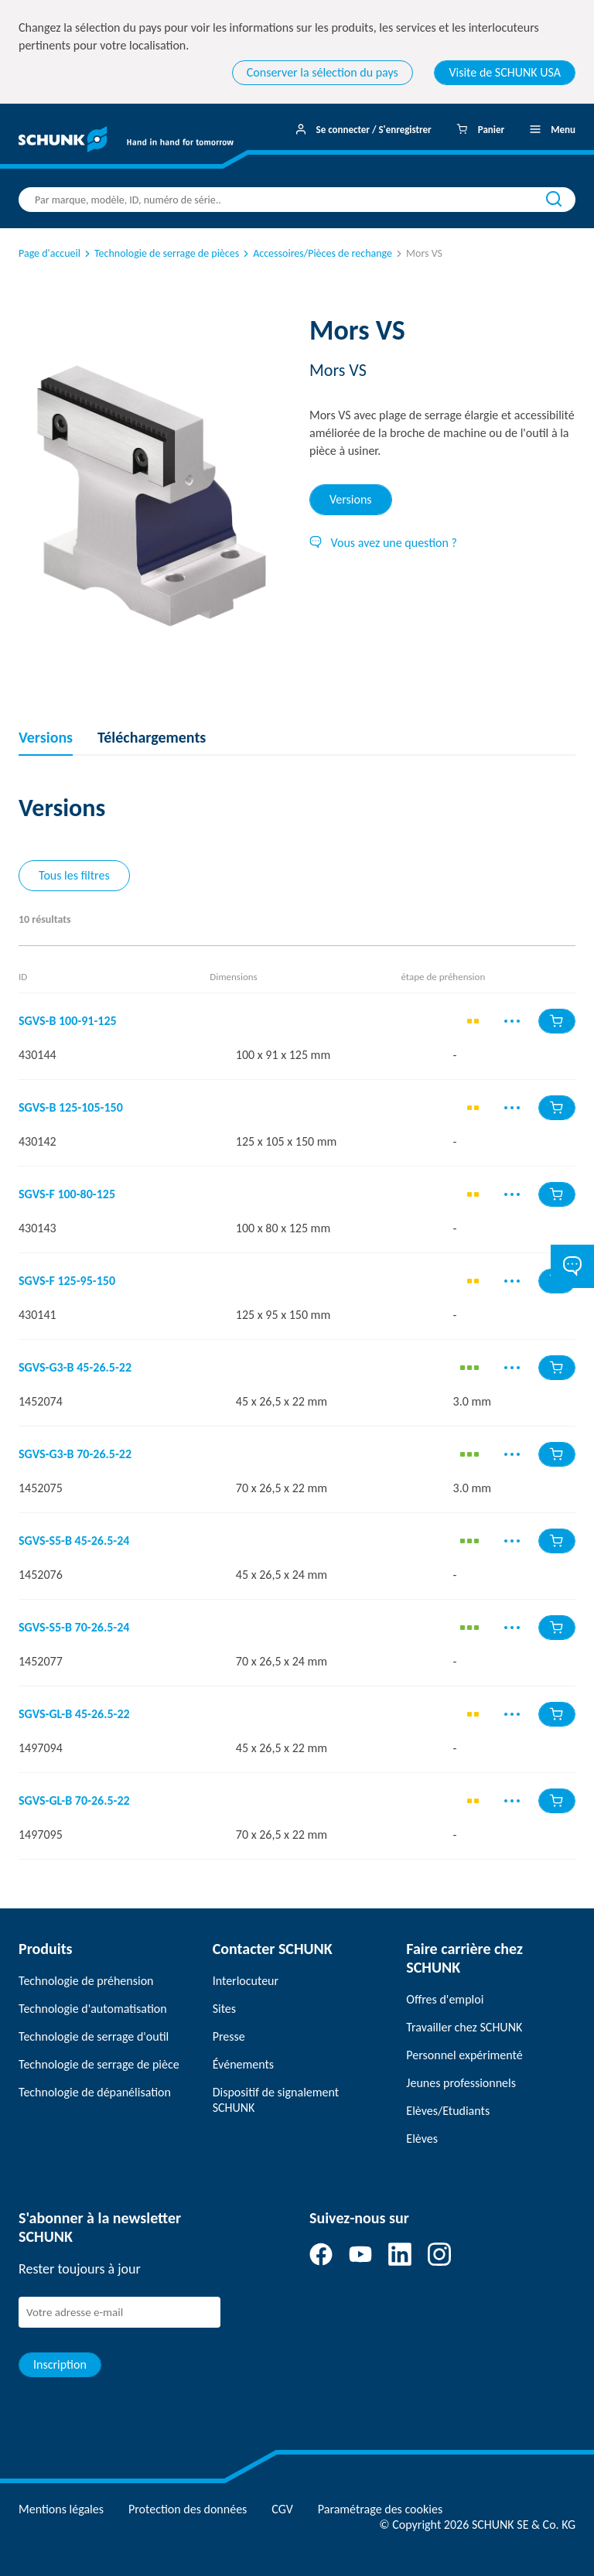 The height and width of the screenshot is (2576, 594). Describe the element at coordinates (49, 253) in the screenshot. I see `Page d'accueil` at that location.